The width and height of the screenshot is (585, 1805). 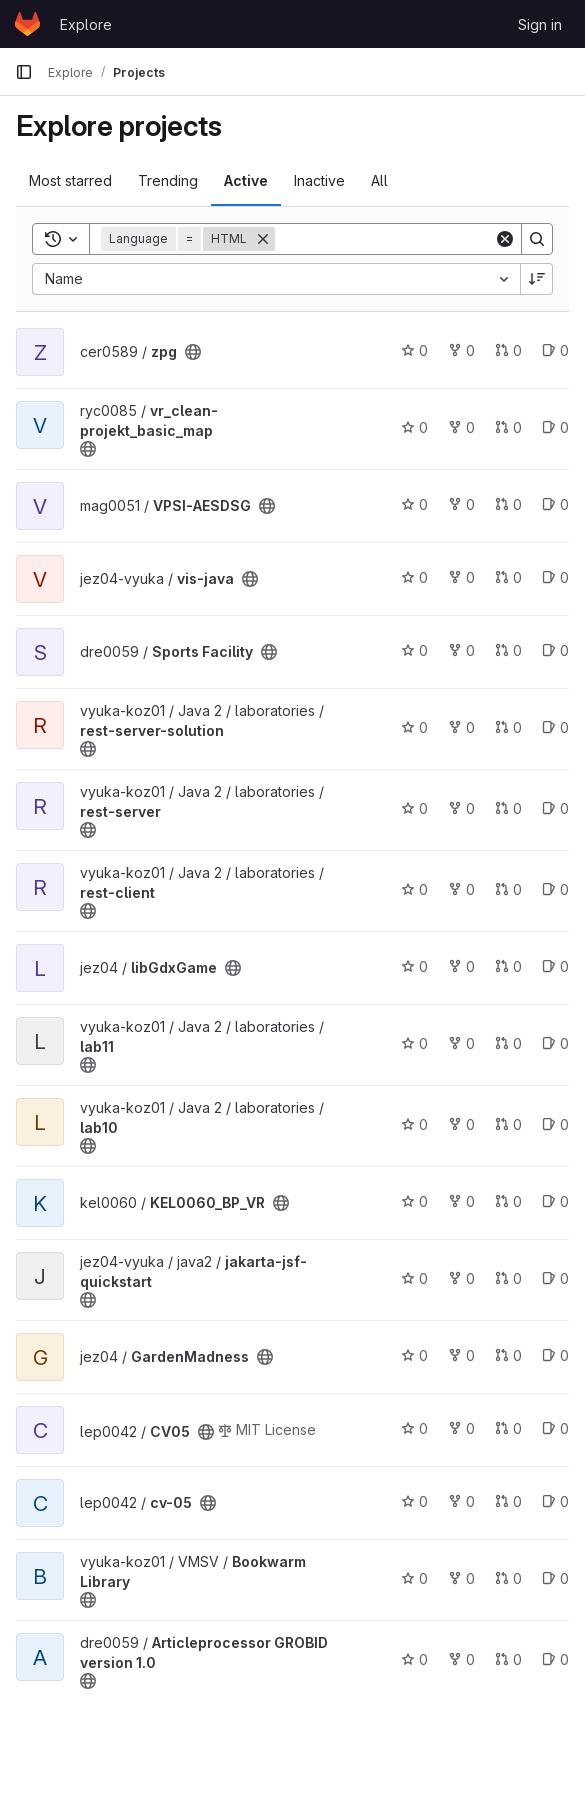 What do you see at coordinates (414, 350) in the screenshot?
I see `0 [zpg has 0 stars]` at bounding box center [414, 350].